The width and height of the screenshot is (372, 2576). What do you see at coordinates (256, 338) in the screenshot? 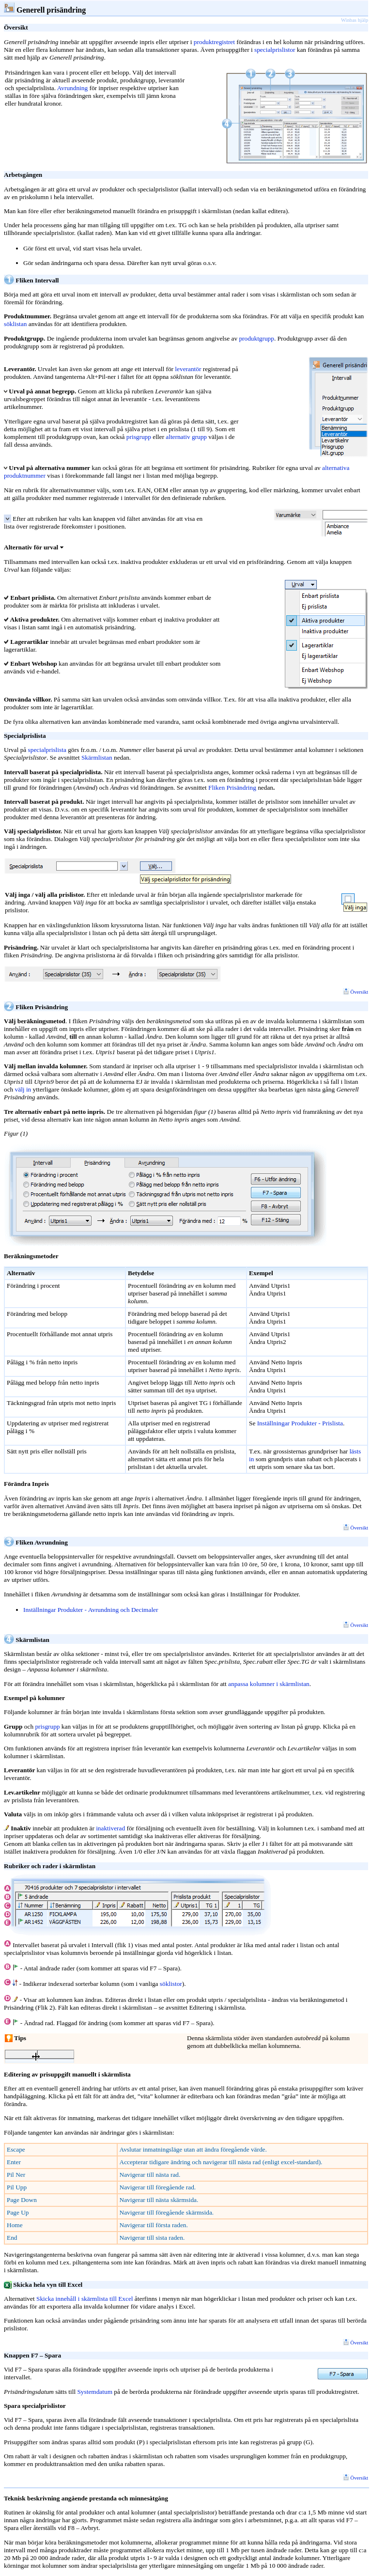
I see `produktgrupp` at bounding box center [256, 338].